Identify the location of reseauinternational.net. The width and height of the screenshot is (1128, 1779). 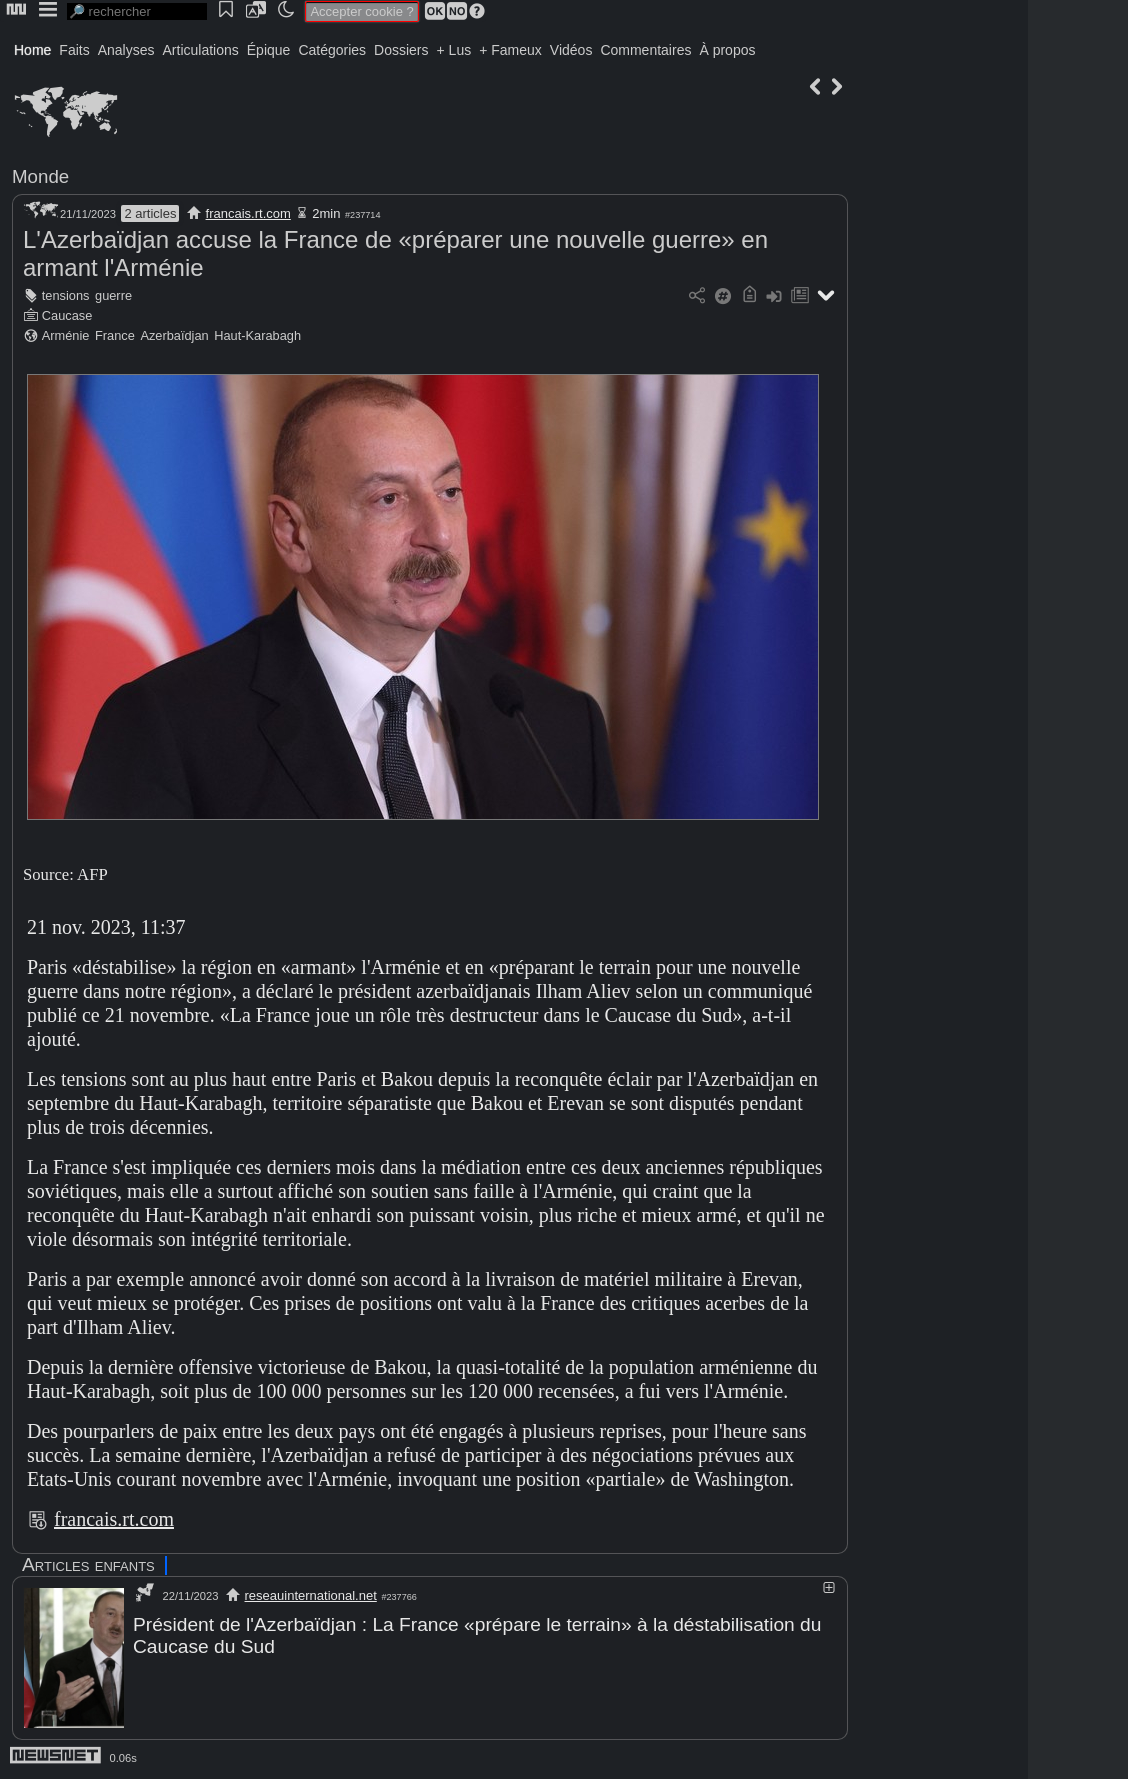
(311, 1595).